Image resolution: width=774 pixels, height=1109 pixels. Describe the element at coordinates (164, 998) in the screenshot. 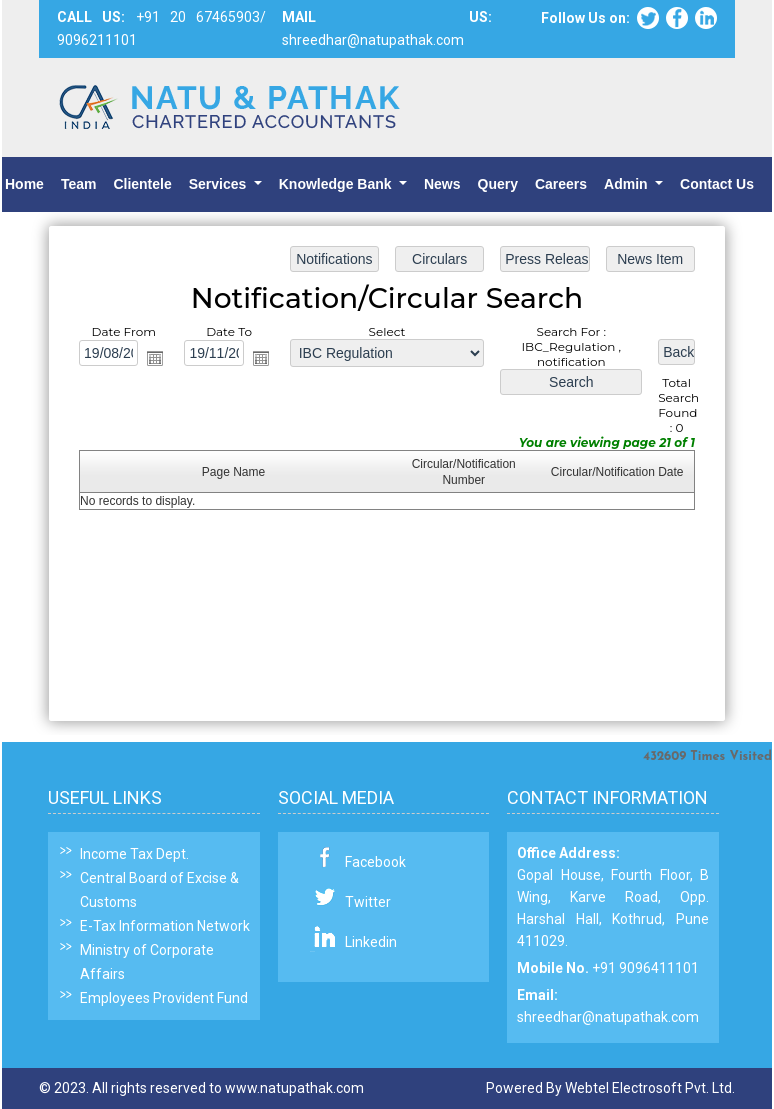

I see `Employees Provident Fund` at that location.